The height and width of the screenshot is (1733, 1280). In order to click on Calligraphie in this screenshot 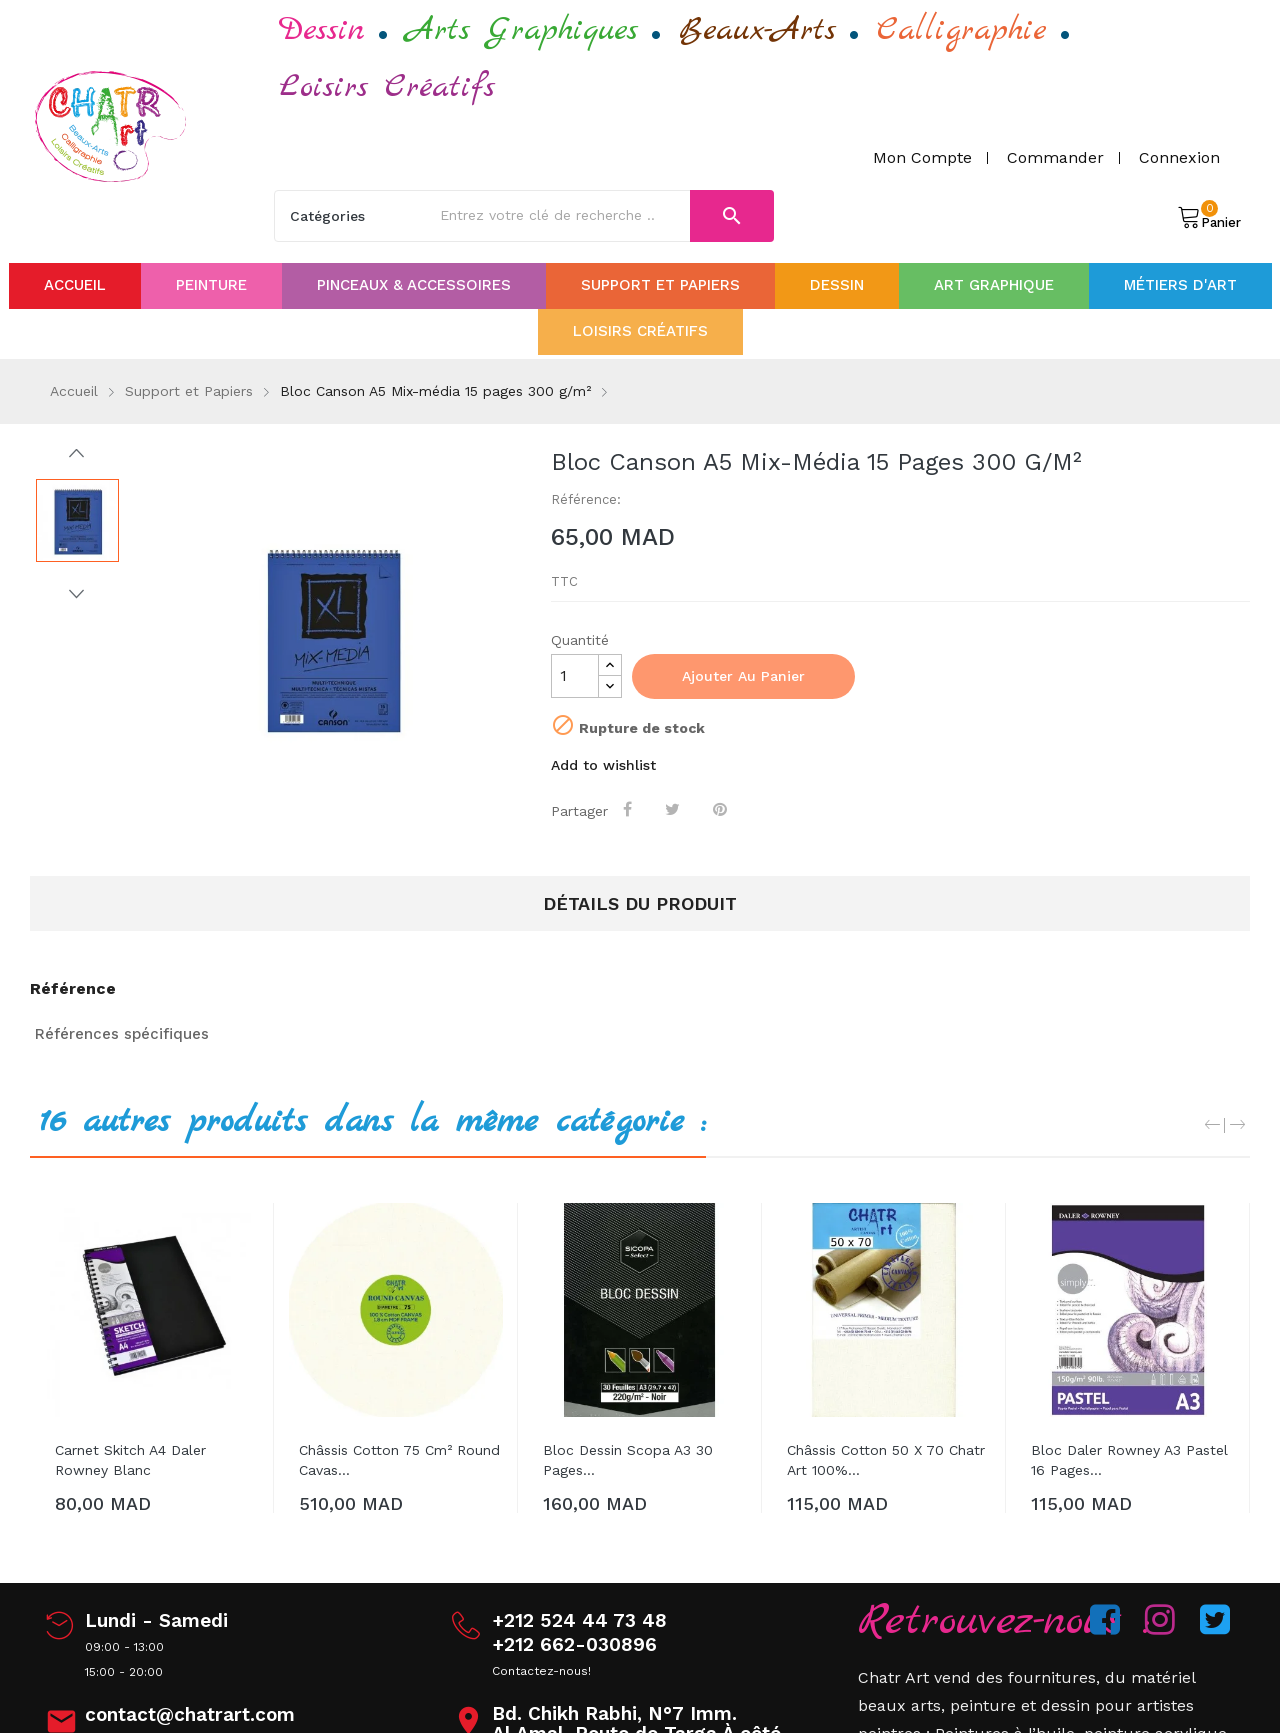, I will do `click(962, 30)`.